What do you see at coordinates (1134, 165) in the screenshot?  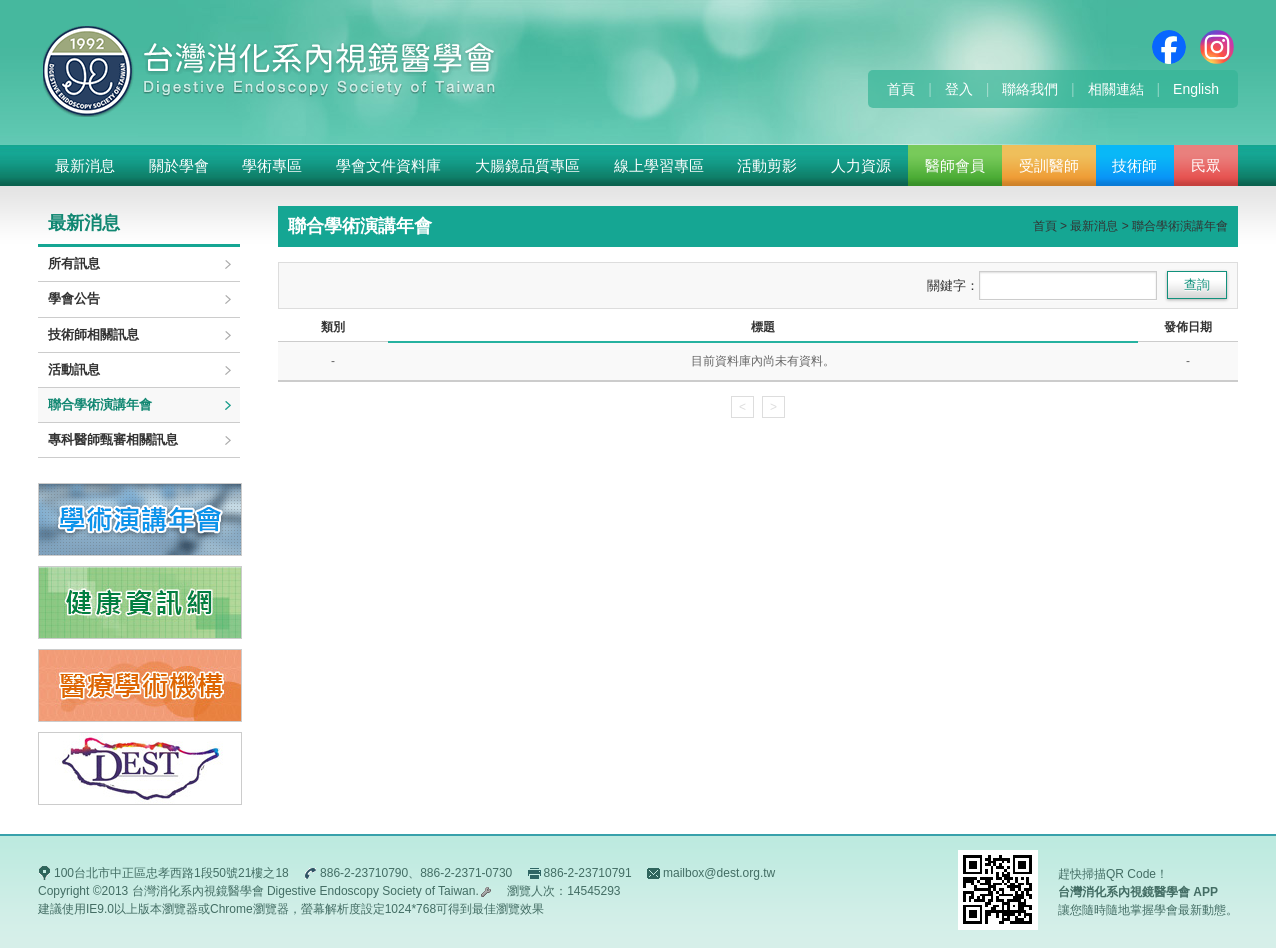 I see `技術師` at bounding box center [1134, 165].